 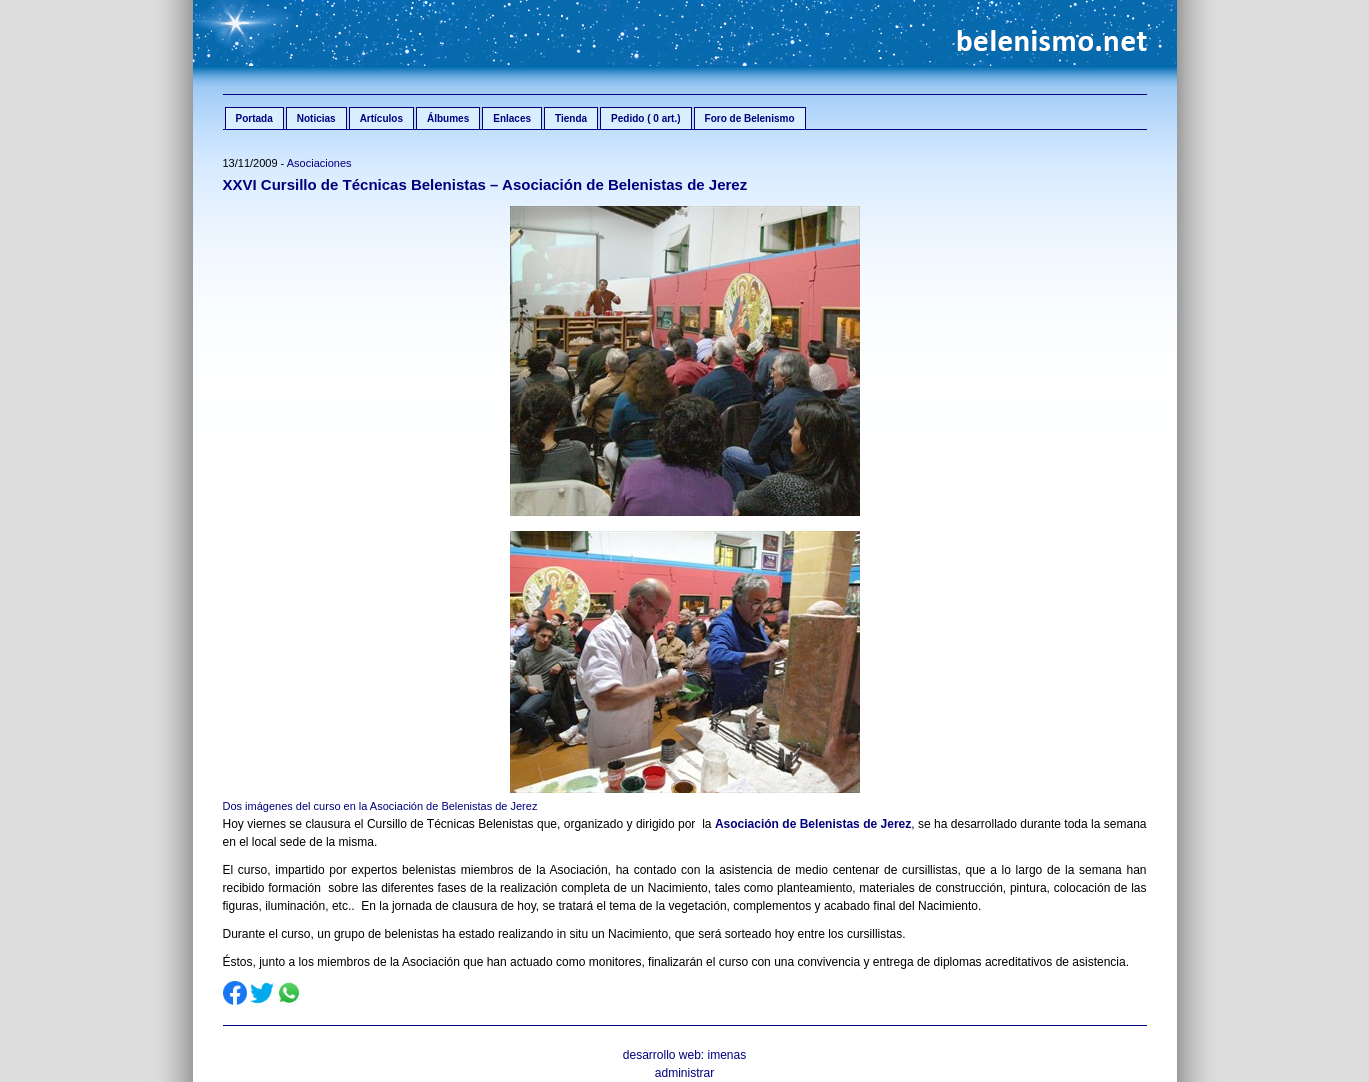 What do you see at coordinates (571, 118) in the screenshot?
I see `Tienda` at bounding box center [571, 118].